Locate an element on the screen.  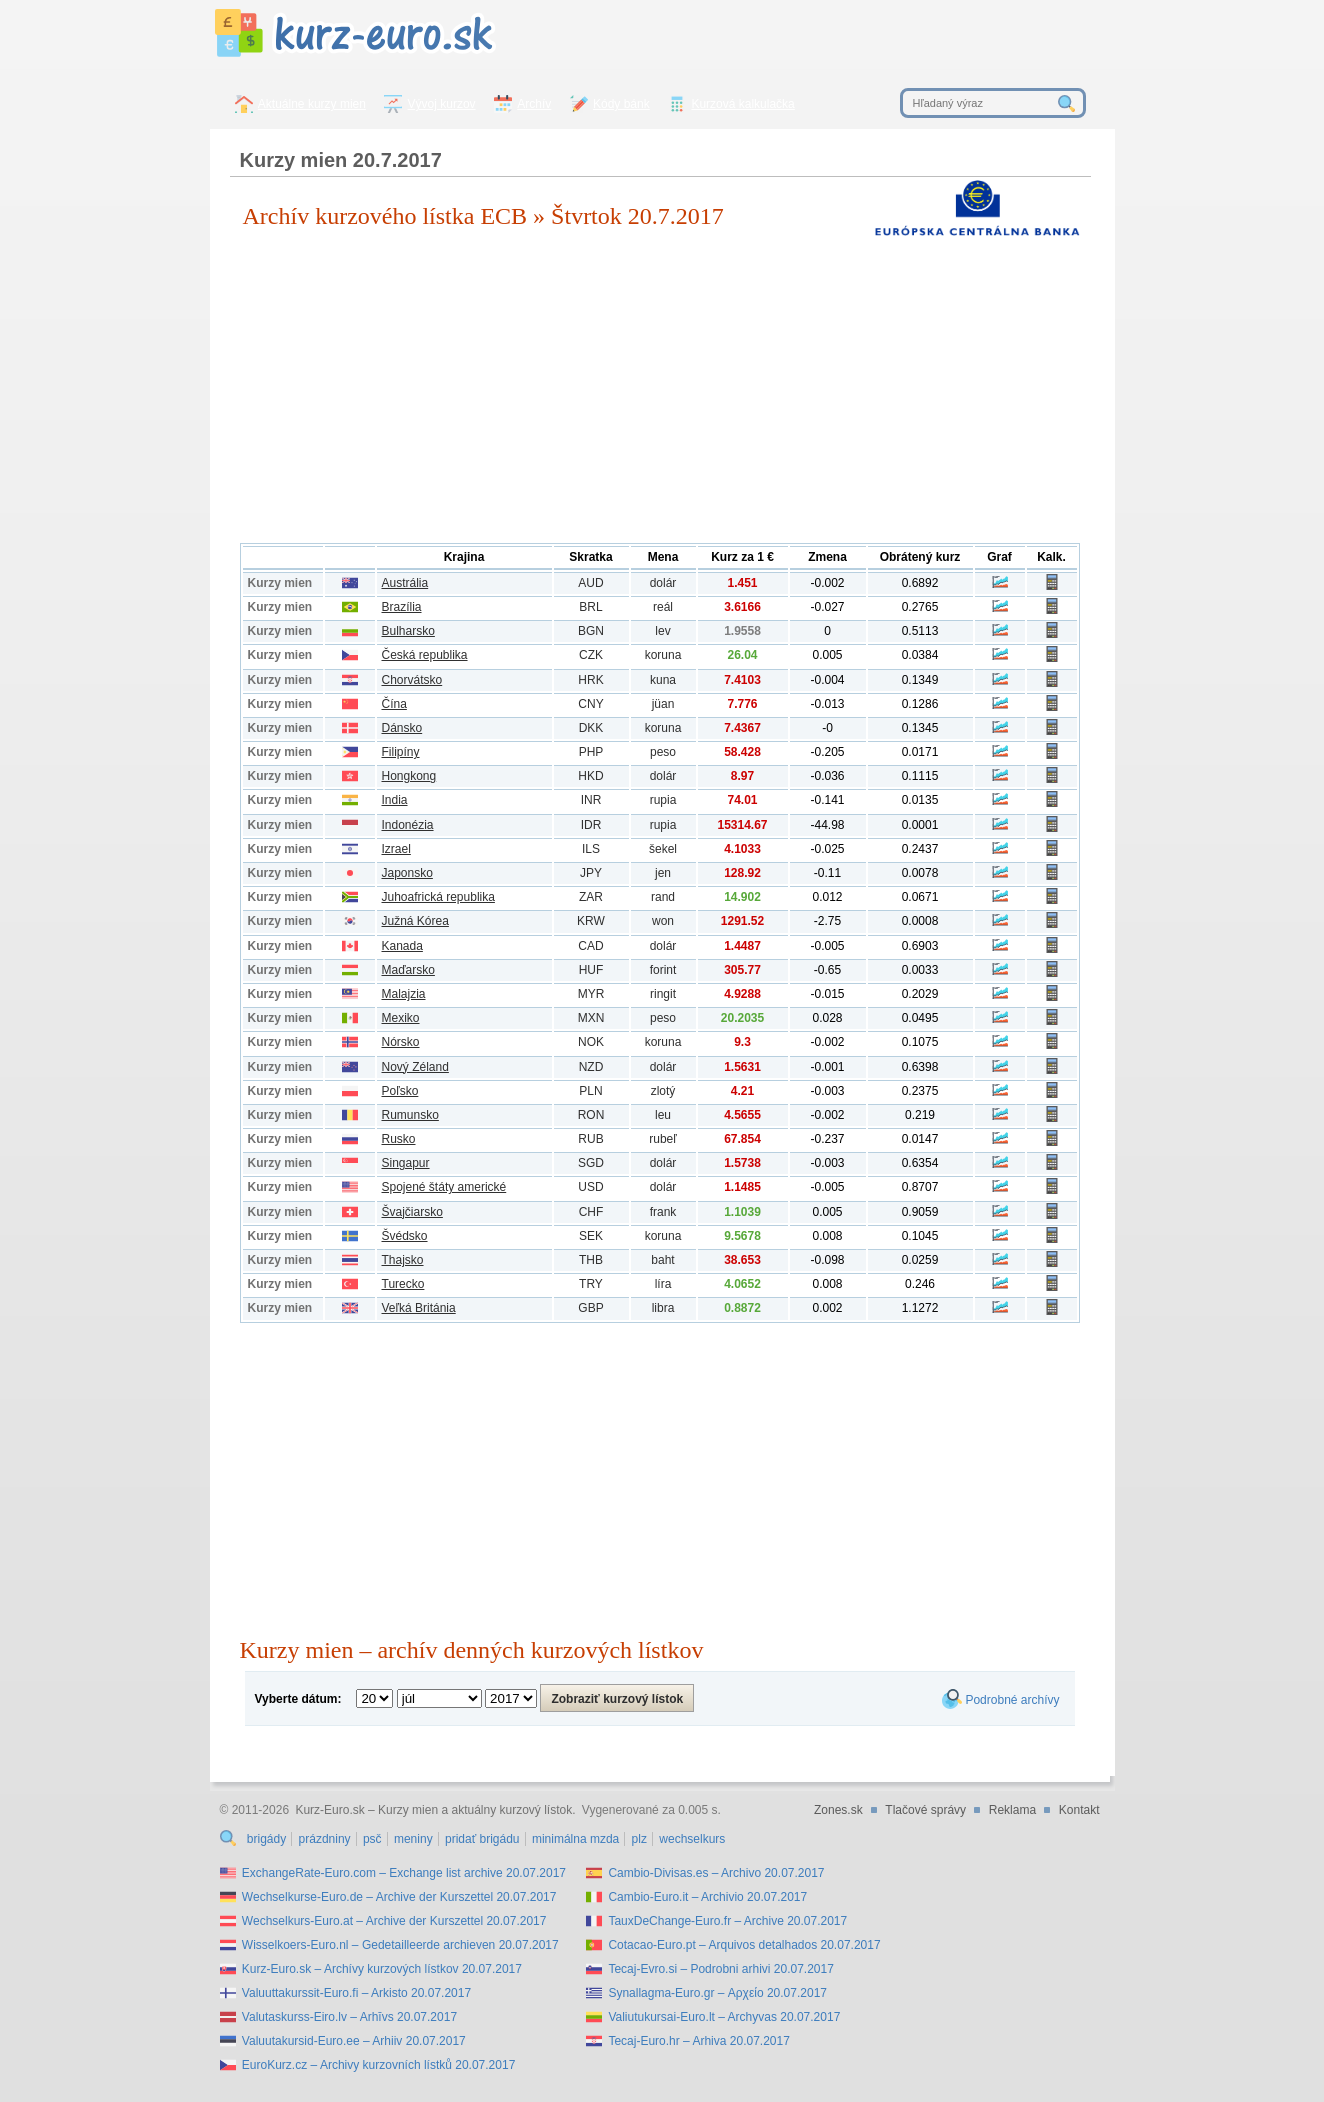
Švédsko is located at coordinates (405, 1236).